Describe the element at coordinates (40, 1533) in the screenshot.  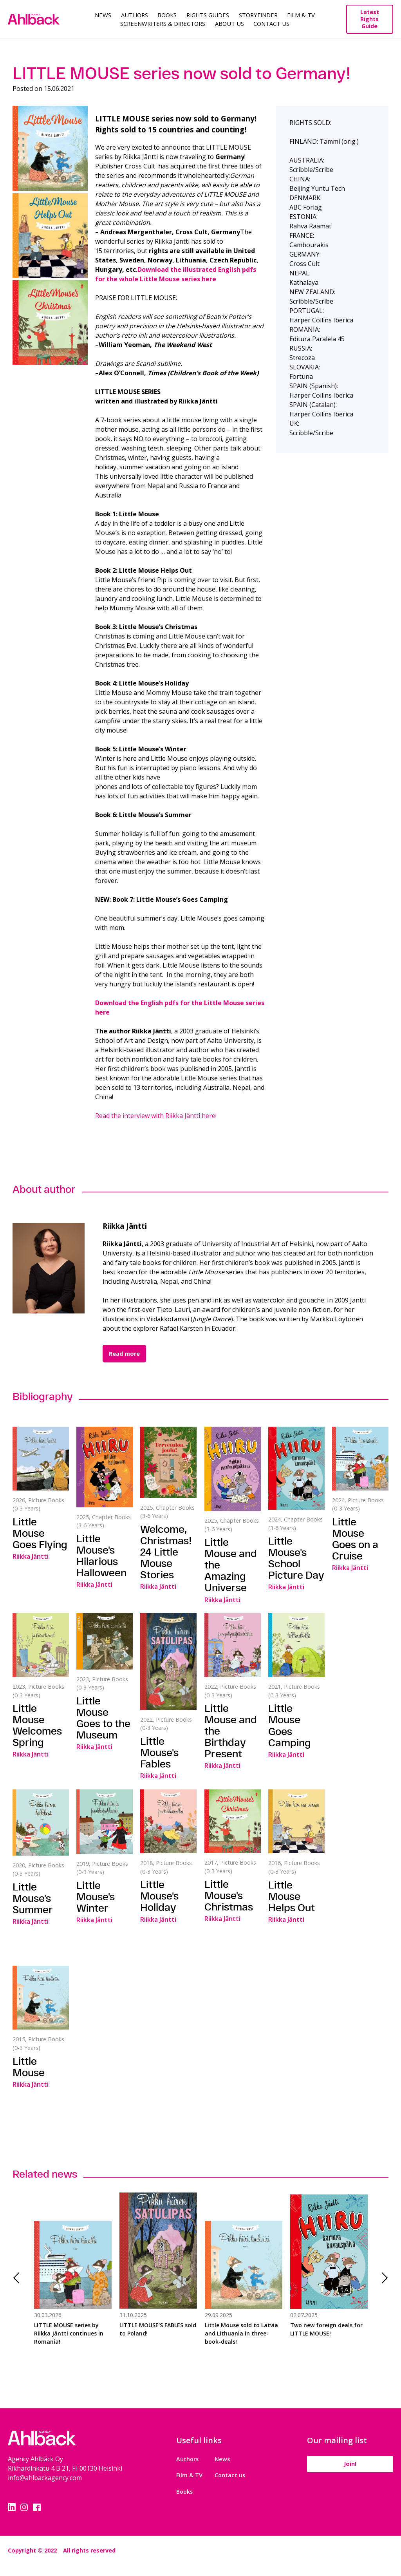
I see `Little Mouse Goes Flying` at that location.